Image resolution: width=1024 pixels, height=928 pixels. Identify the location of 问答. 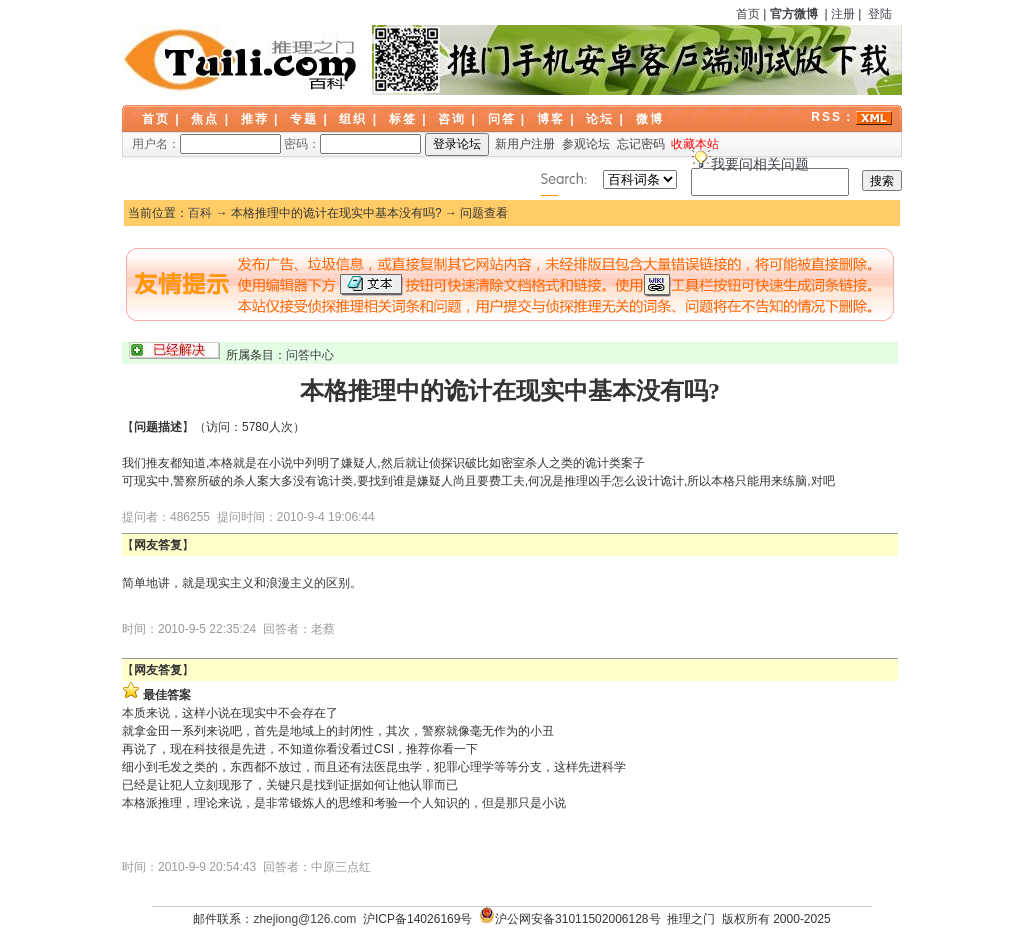
(502, 119).